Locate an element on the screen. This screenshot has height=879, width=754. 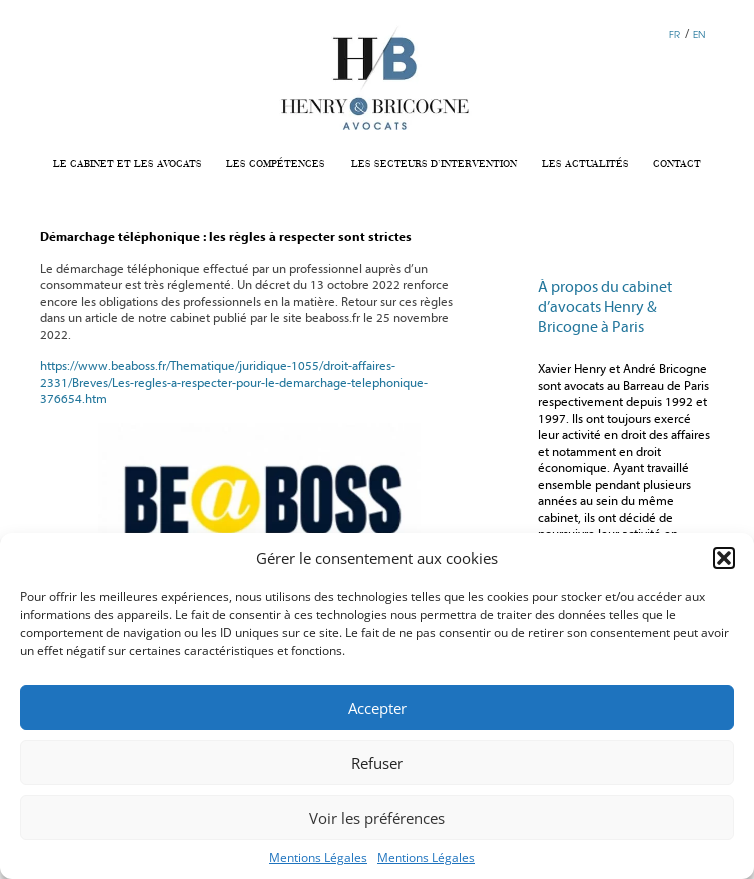
LES COMPÉTENCES is located at coordinates (275, 164).